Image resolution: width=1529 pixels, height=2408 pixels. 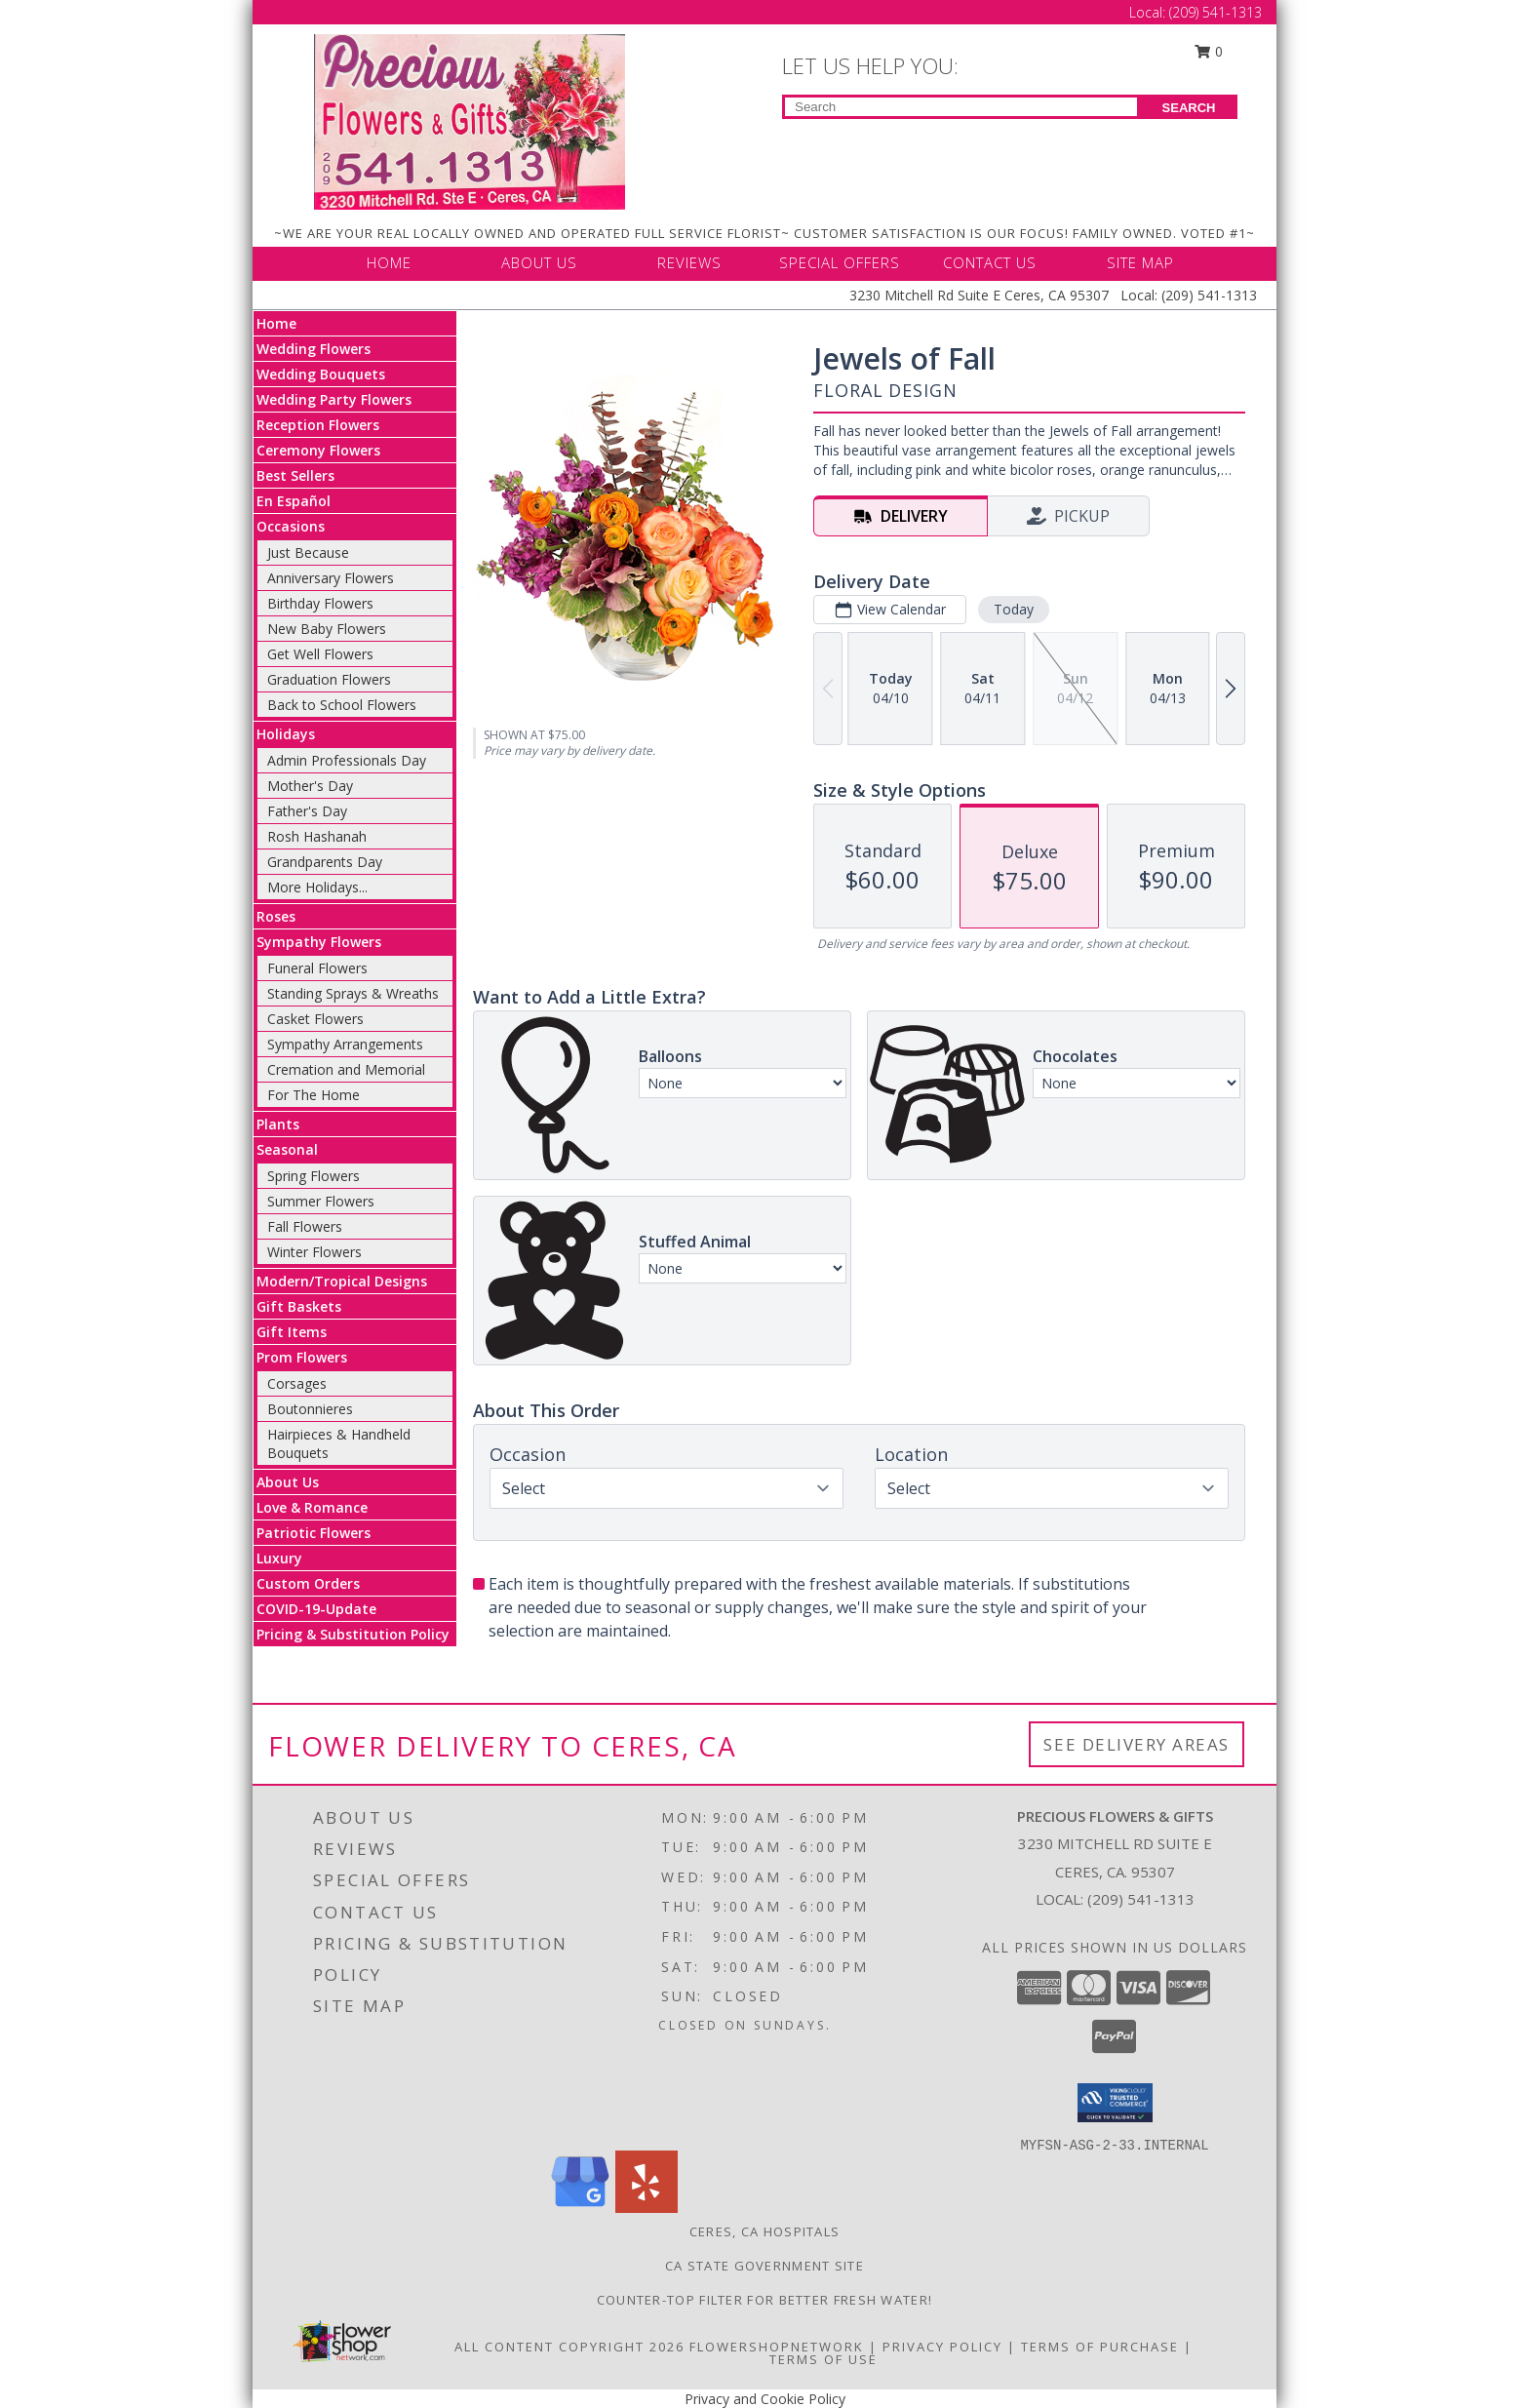 What do you see at coordinates (318, 941) in the screenshot?
I see `Sympathy Flowers` at bounding box center [318, 941].